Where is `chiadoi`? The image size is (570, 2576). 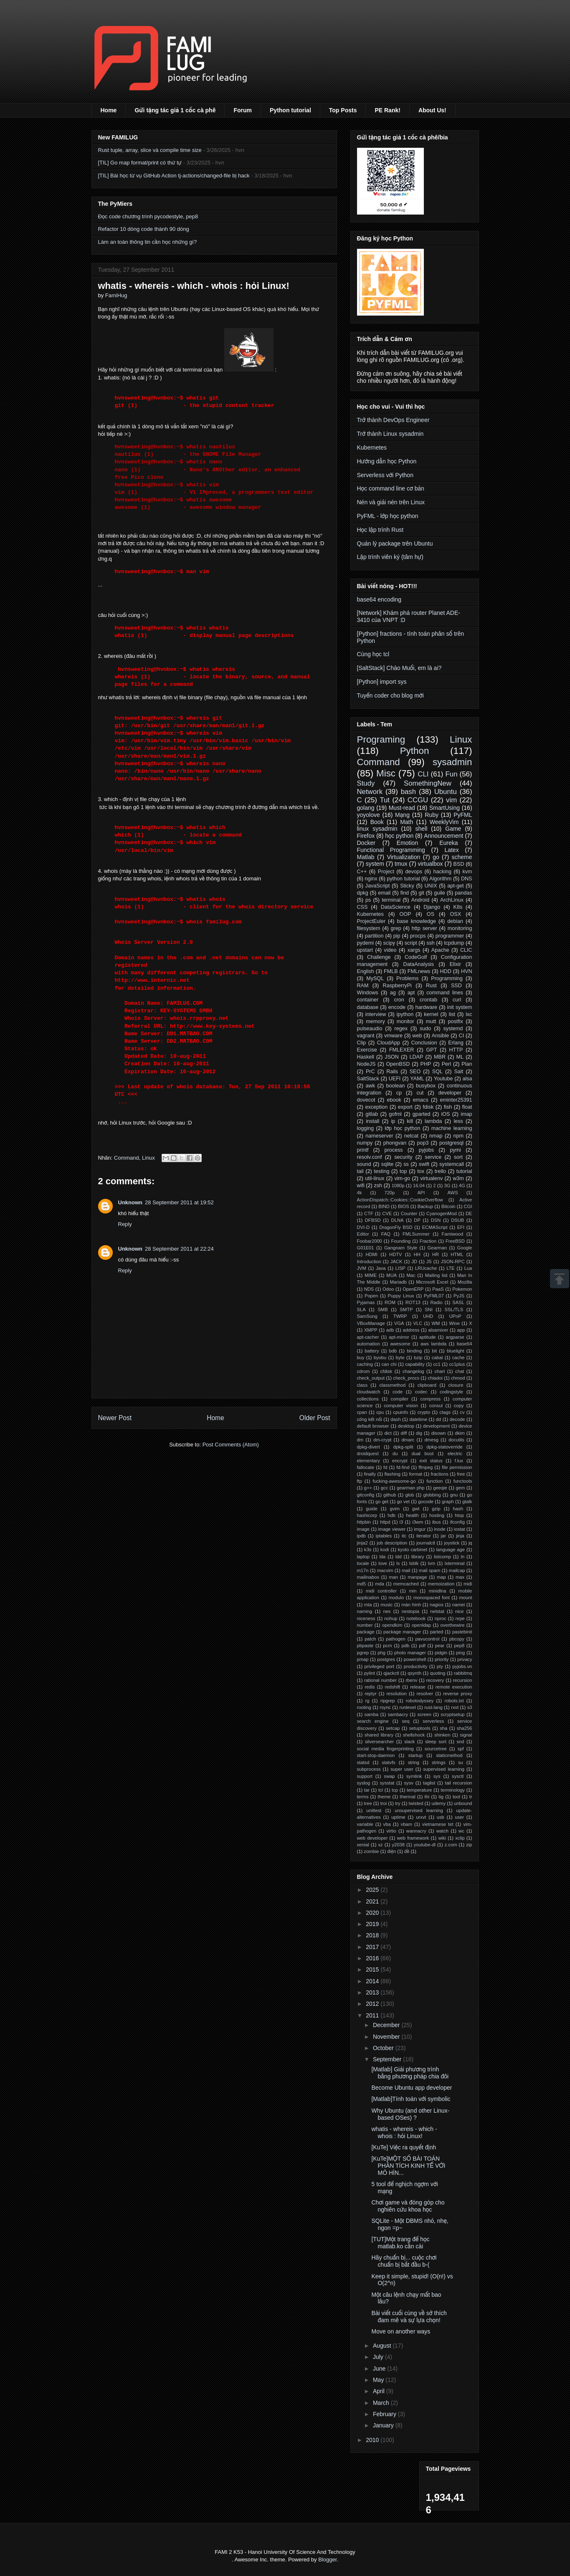
chiadoi is located at coordinates (435, 1377).